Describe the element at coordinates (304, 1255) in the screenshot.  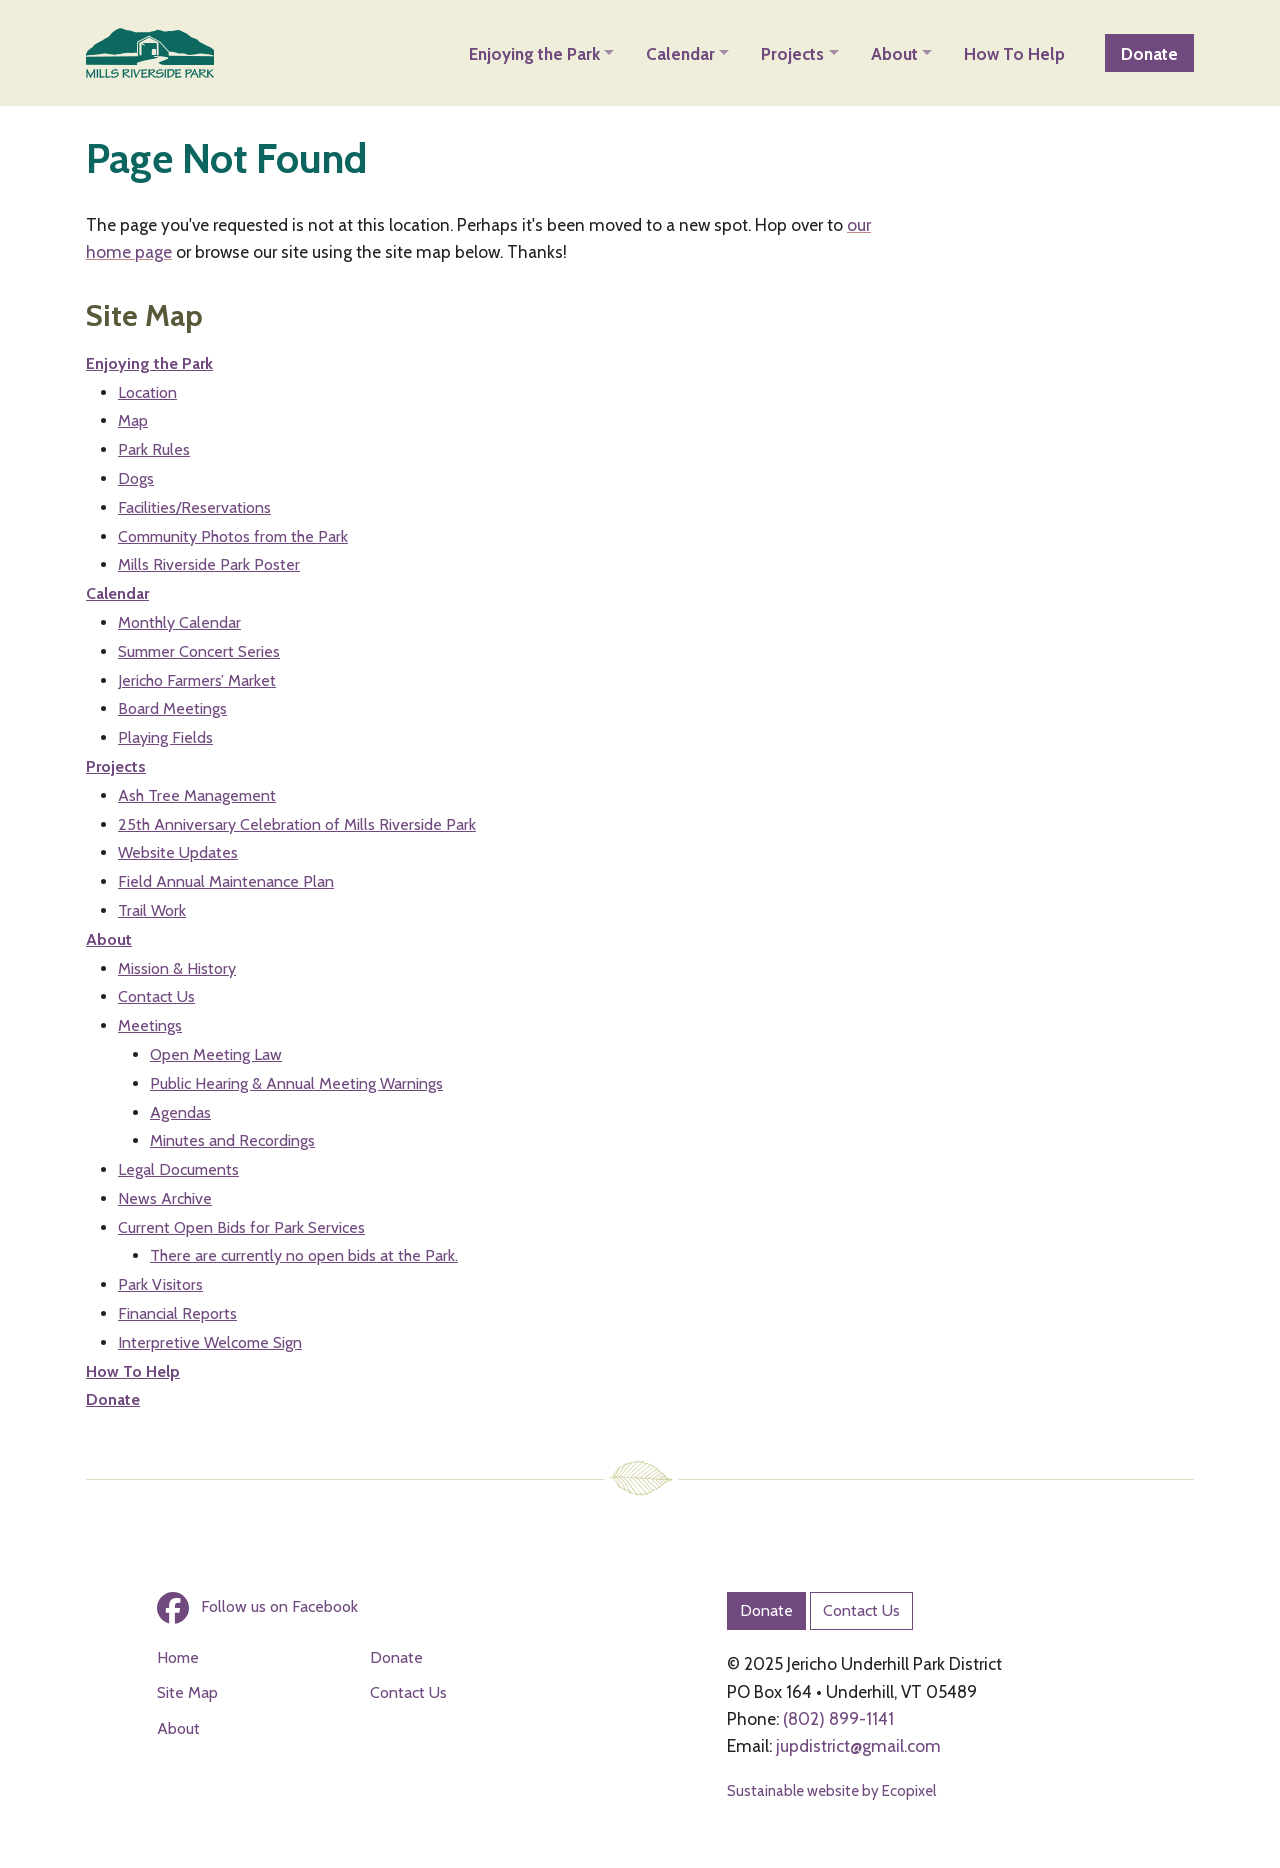
I see `There are currently no open bids at the Park.` at that location.